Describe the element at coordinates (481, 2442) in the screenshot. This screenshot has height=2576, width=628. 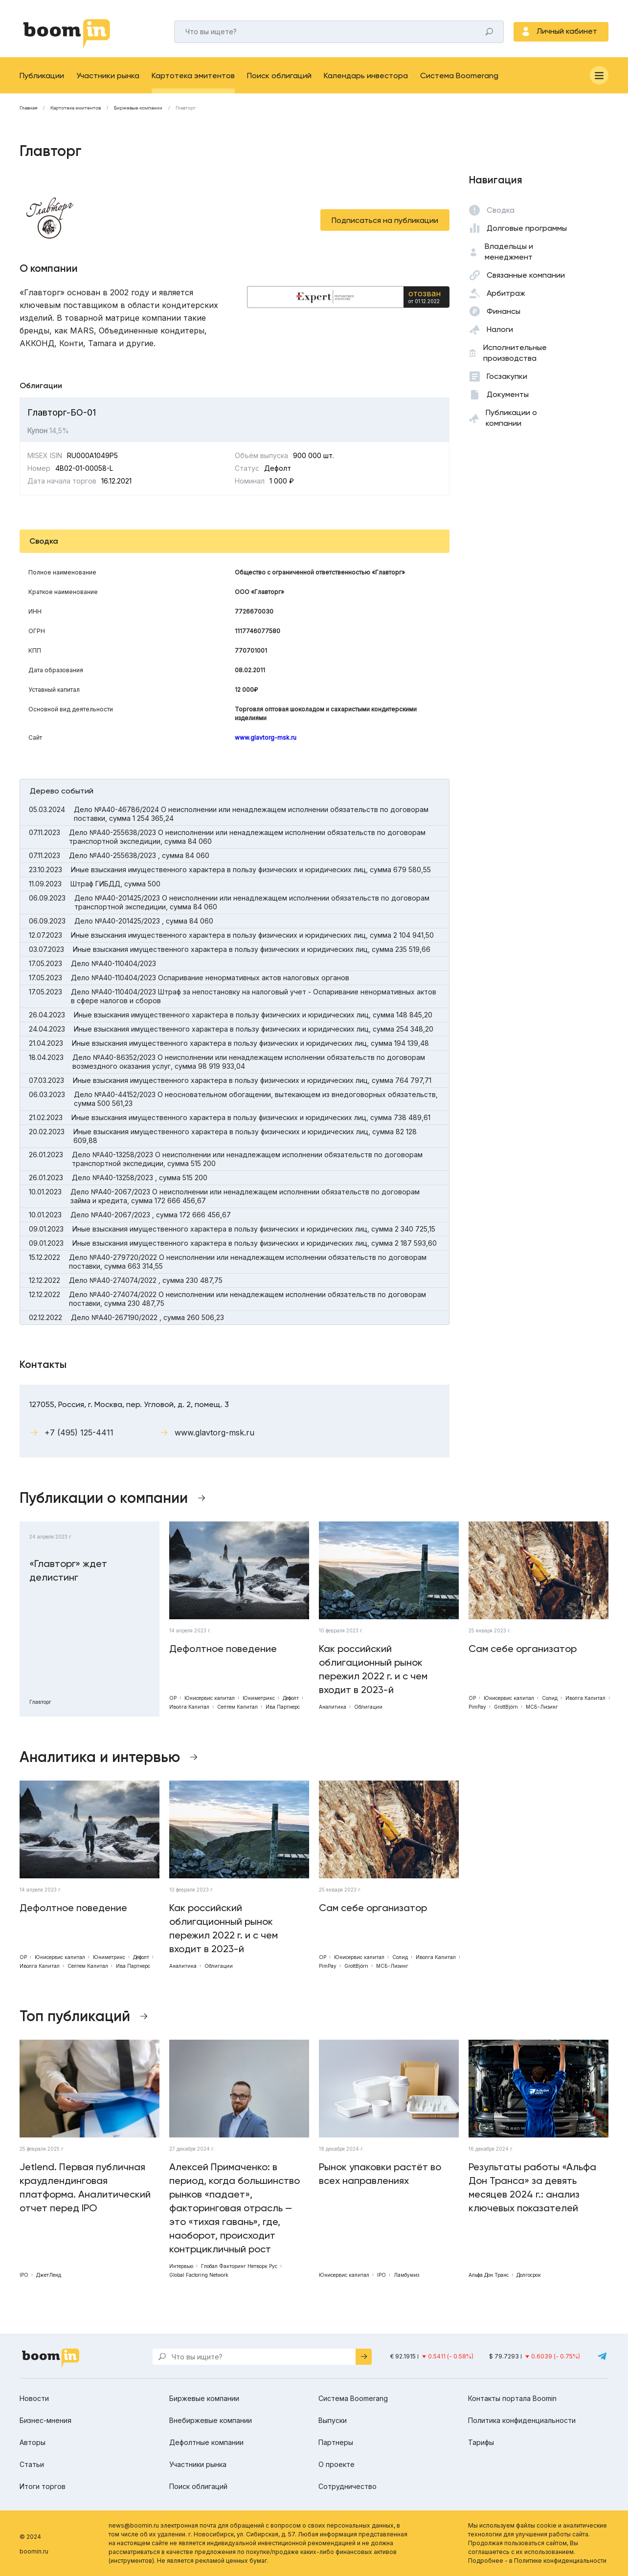
I see `Тарифы` at that location.